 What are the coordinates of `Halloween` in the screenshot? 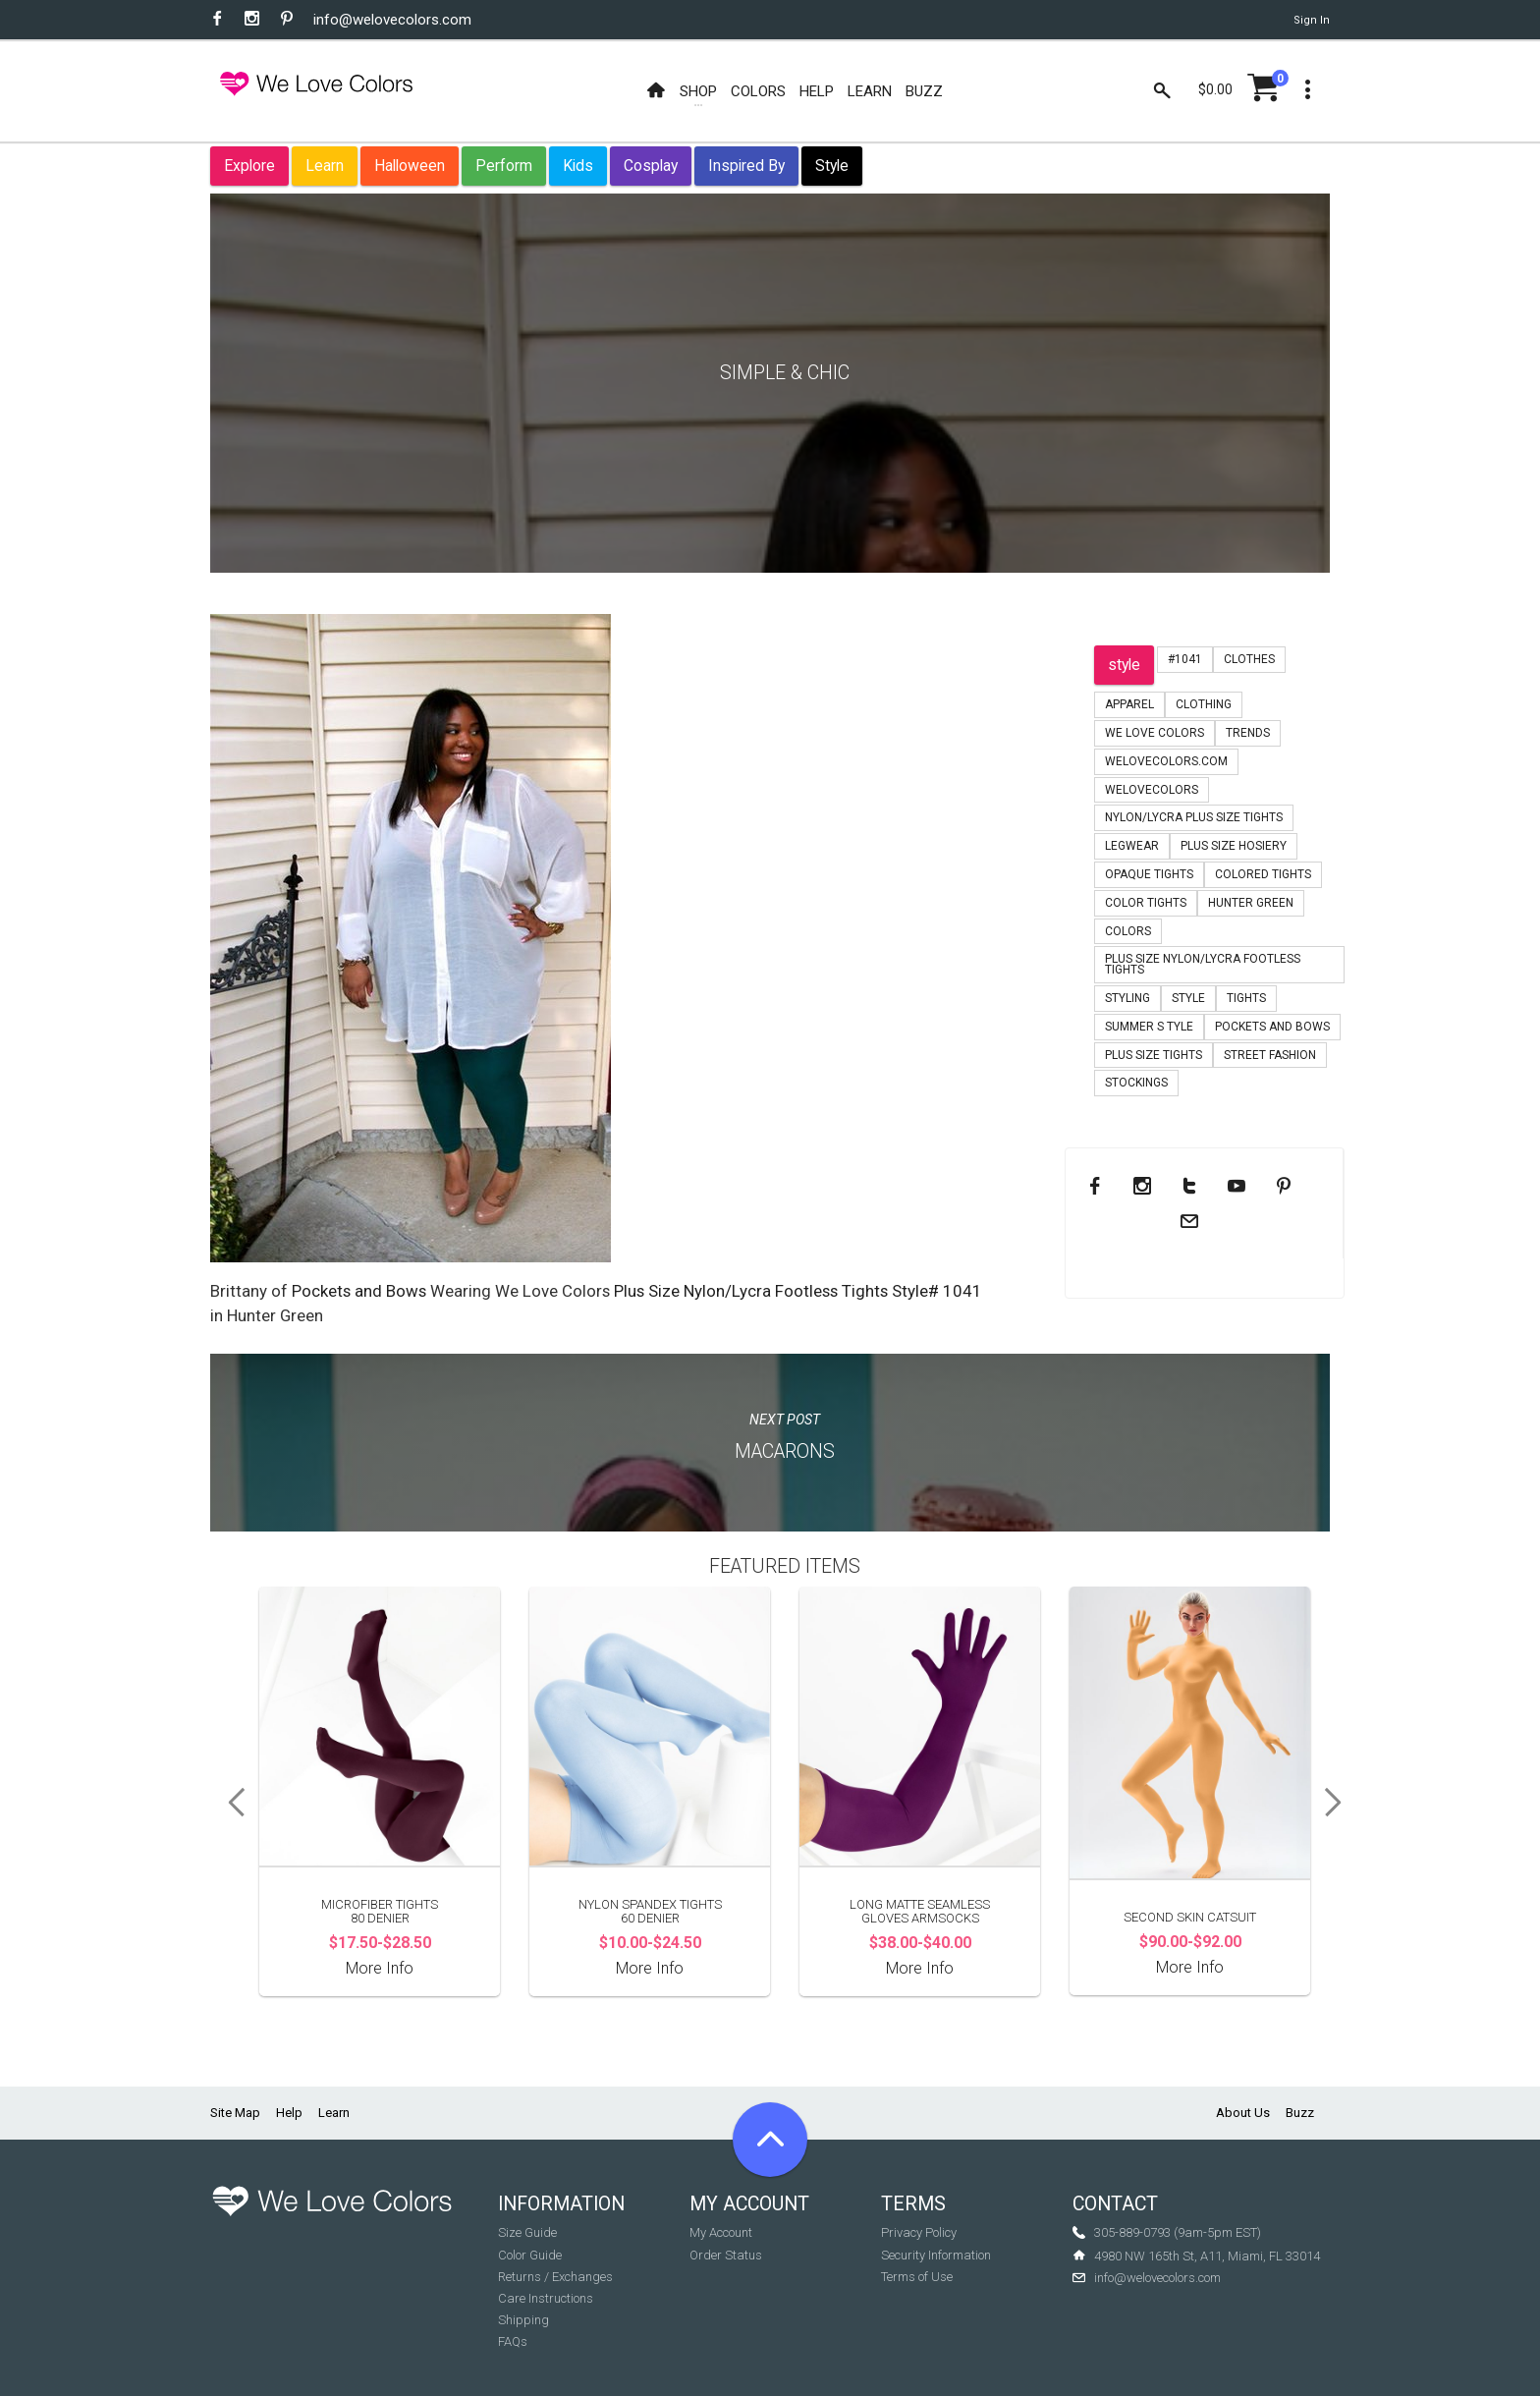 It's located at (409, 165).